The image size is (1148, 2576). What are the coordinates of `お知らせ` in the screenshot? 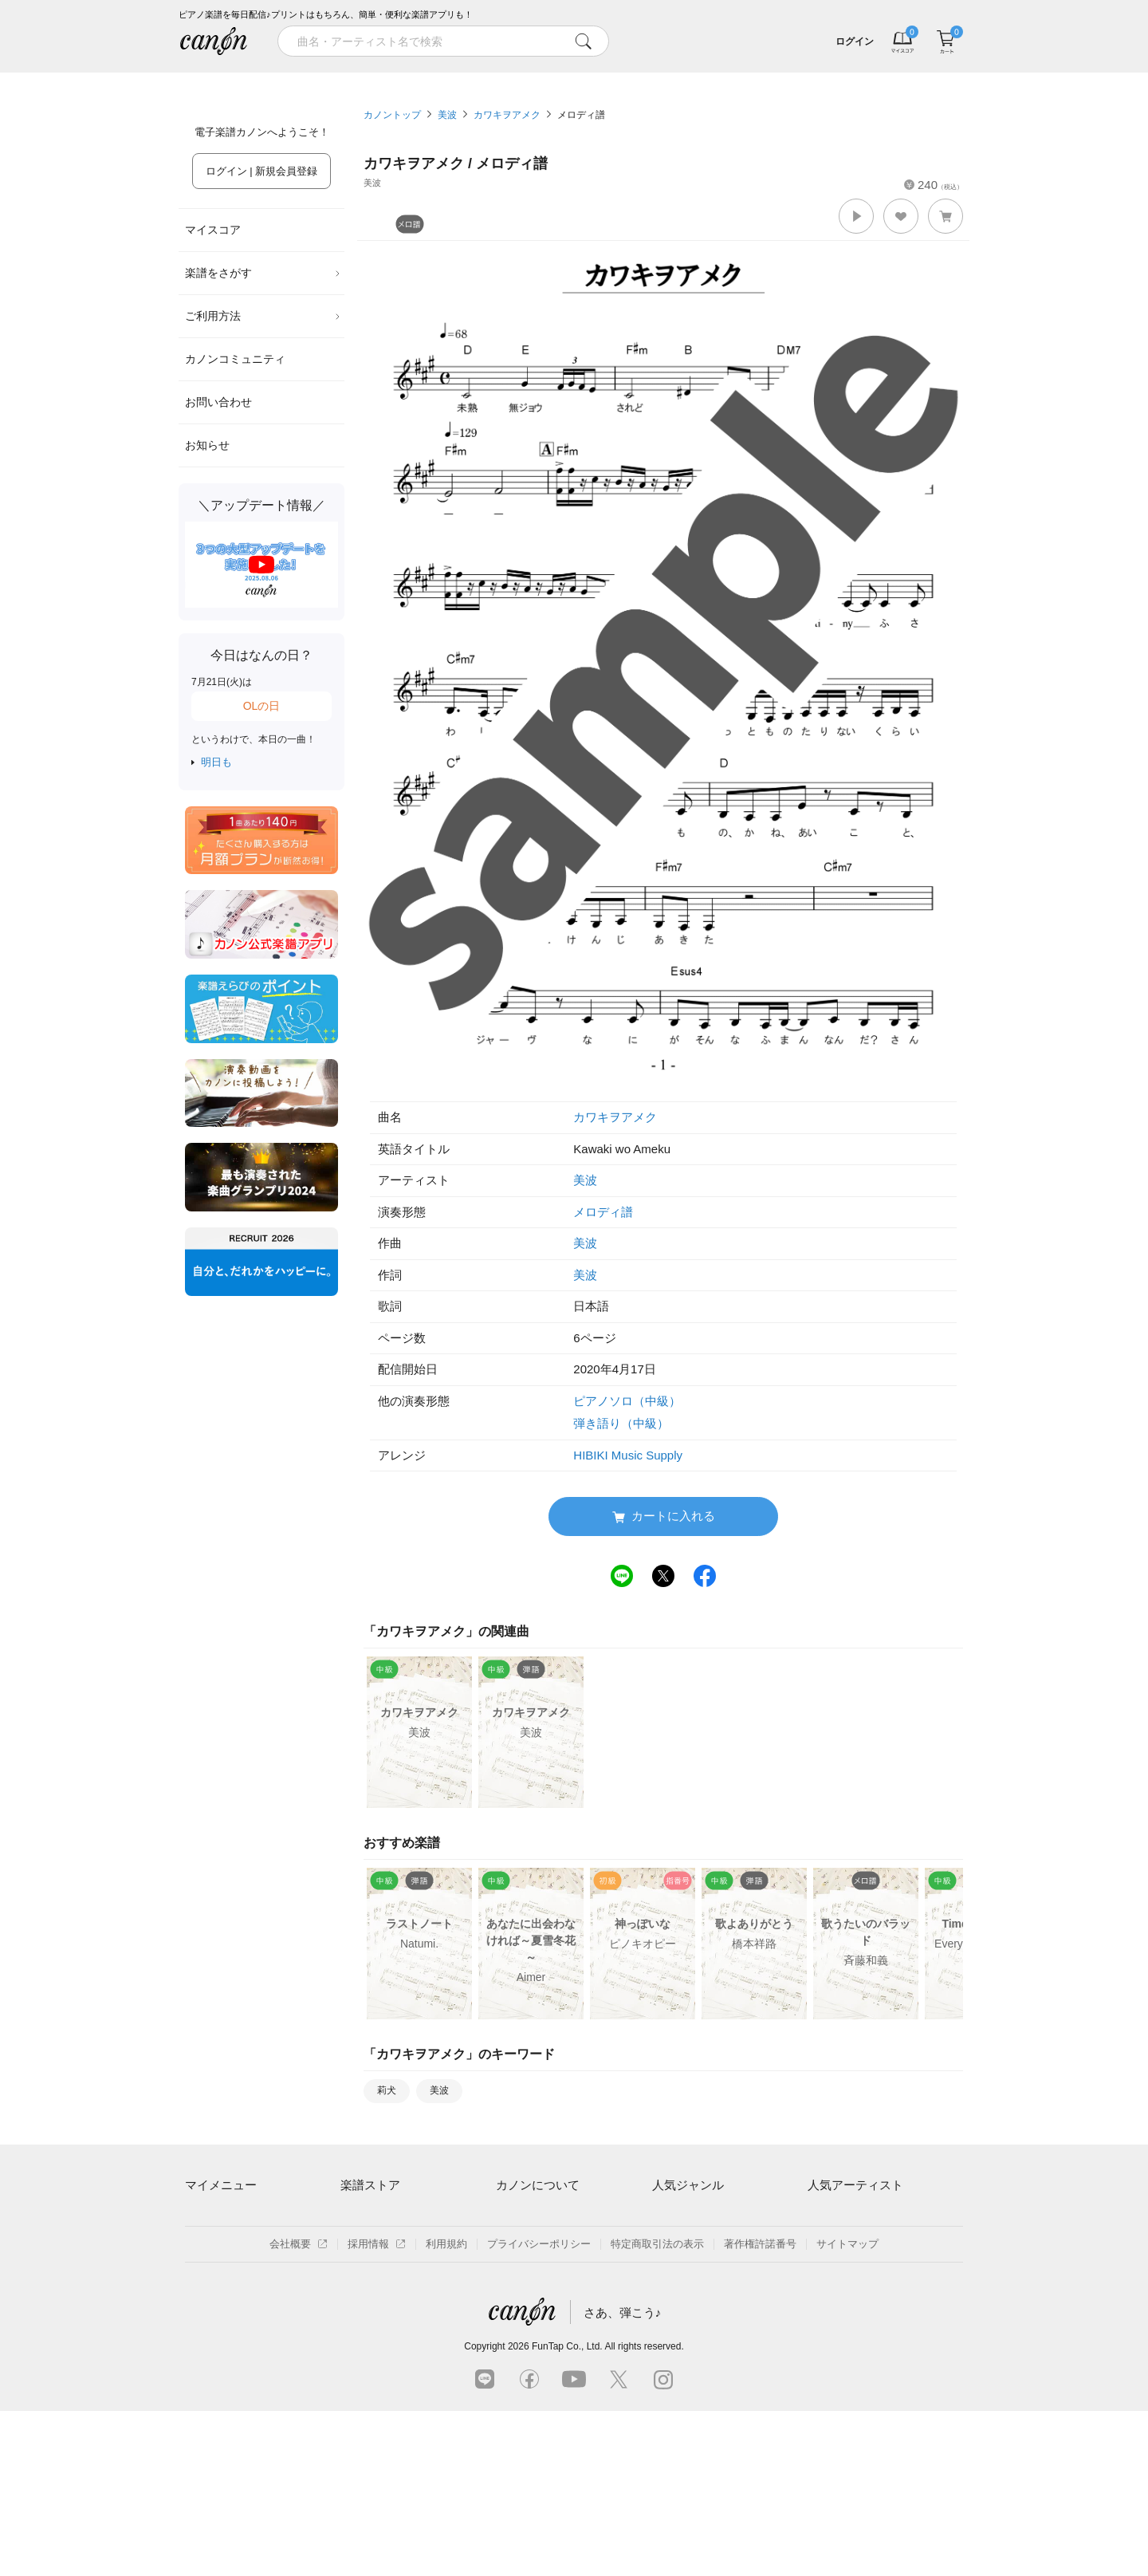 It's located at (207, 445).